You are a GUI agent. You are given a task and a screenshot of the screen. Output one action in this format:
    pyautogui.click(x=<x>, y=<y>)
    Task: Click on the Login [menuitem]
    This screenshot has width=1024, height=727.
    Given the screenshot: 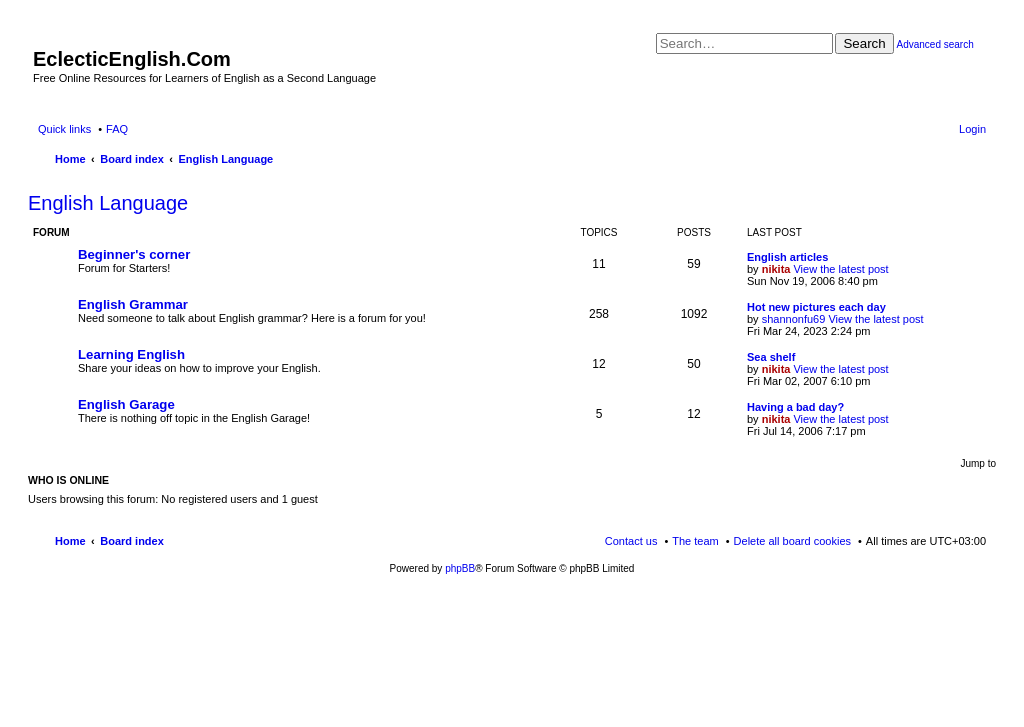 What is the action you would take?
    pyautogui.click(x=972, y=129)
    